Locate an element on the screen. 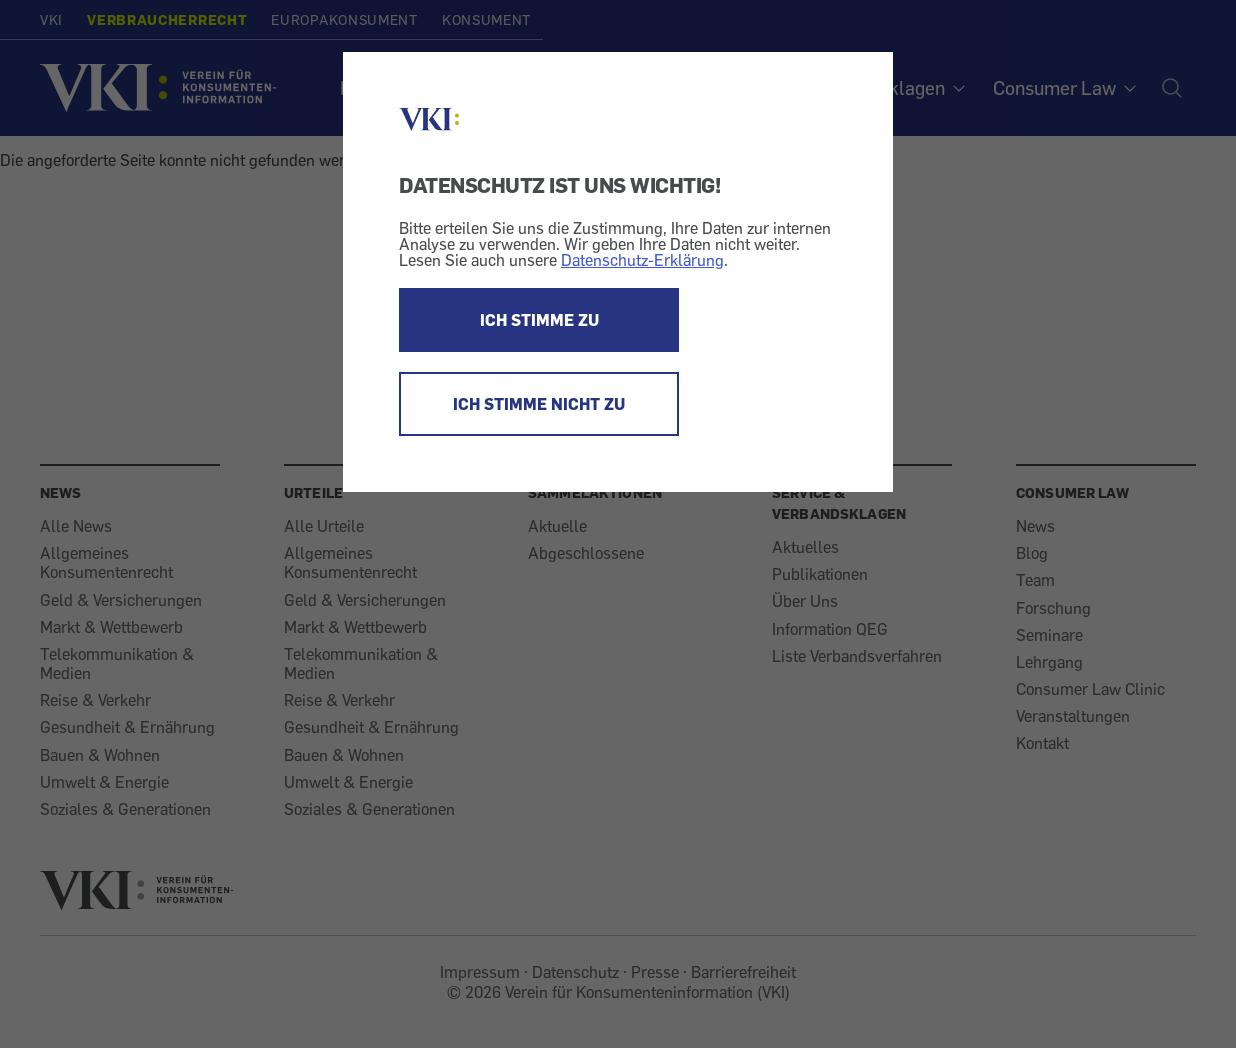 The image size is (1236, 1048). ICH STIMME ZU is located at coordinates (539, 320).